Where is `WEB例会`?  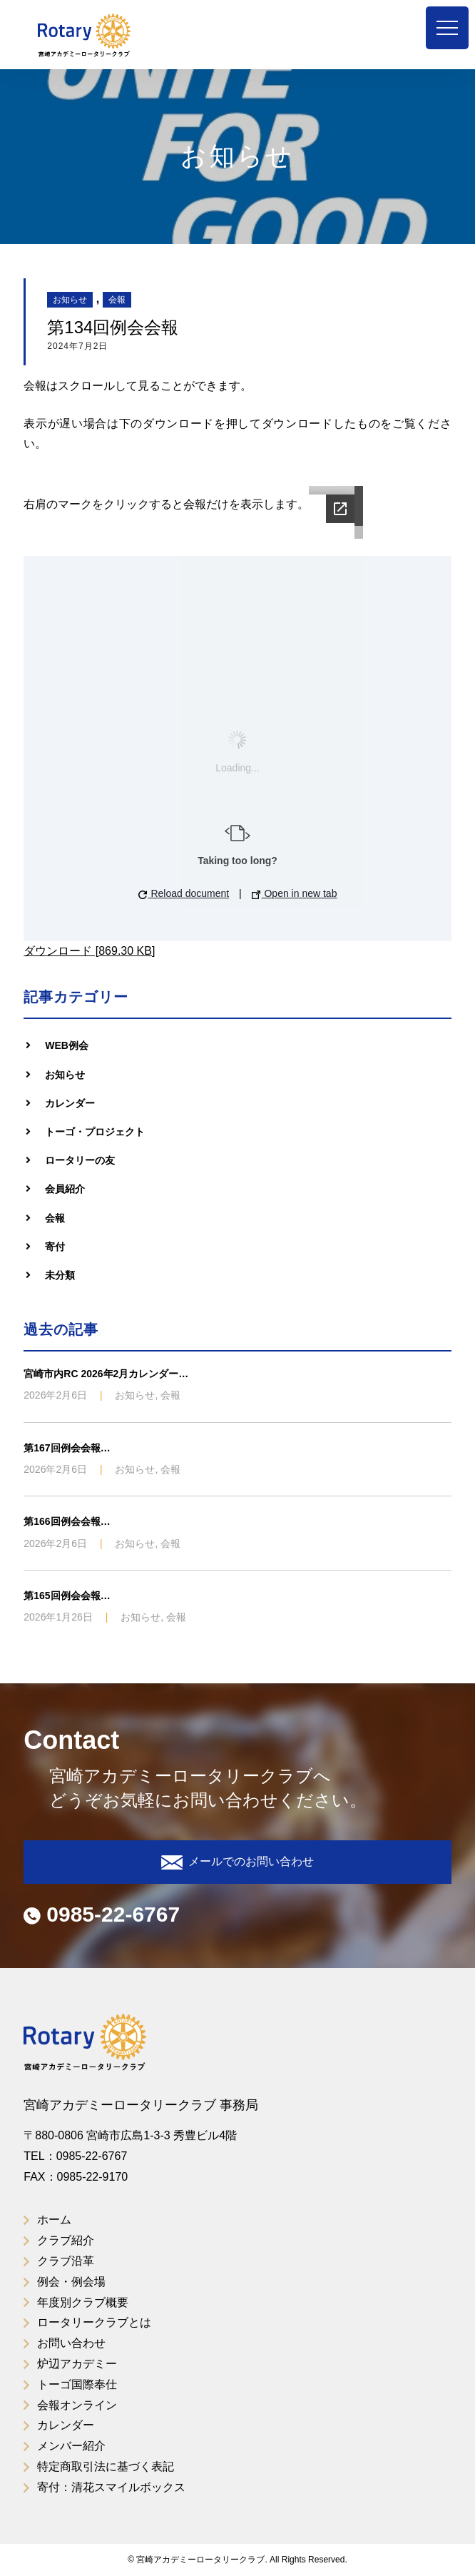
WEB例会 is located at coordinates (66, 1045).